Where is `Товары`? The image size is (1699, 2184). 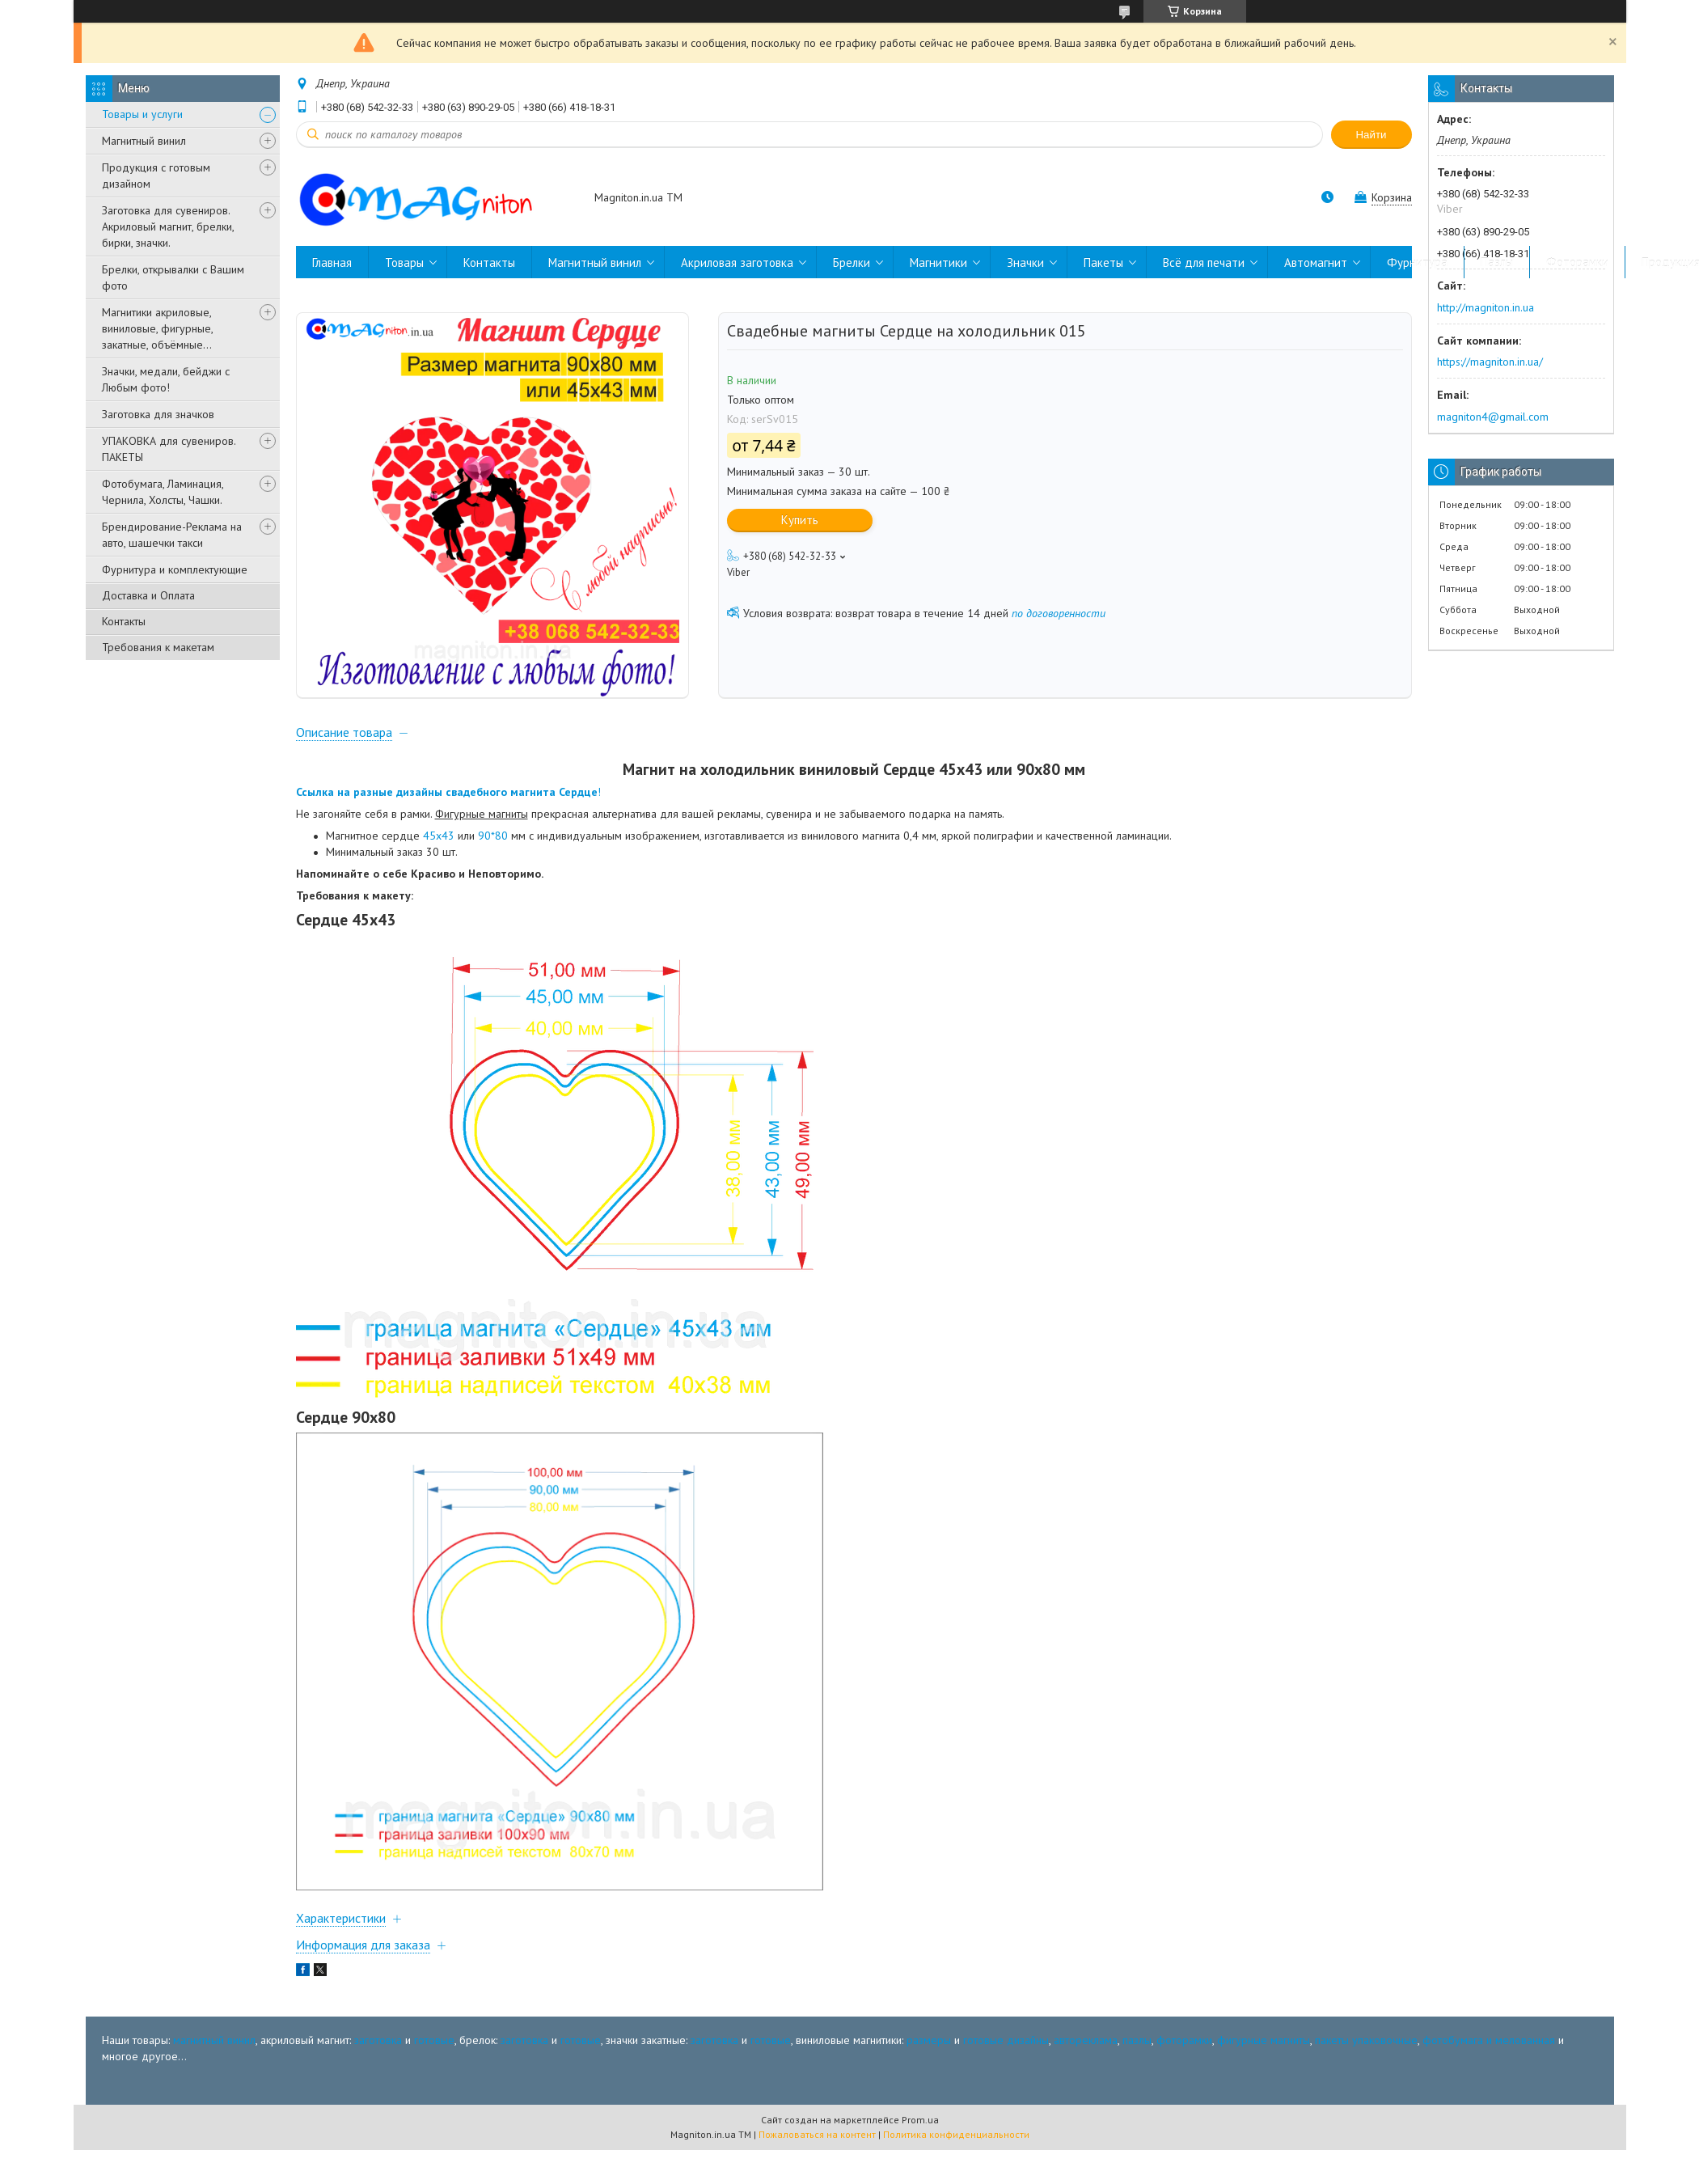
Товары is located at coordinates (404, 262).